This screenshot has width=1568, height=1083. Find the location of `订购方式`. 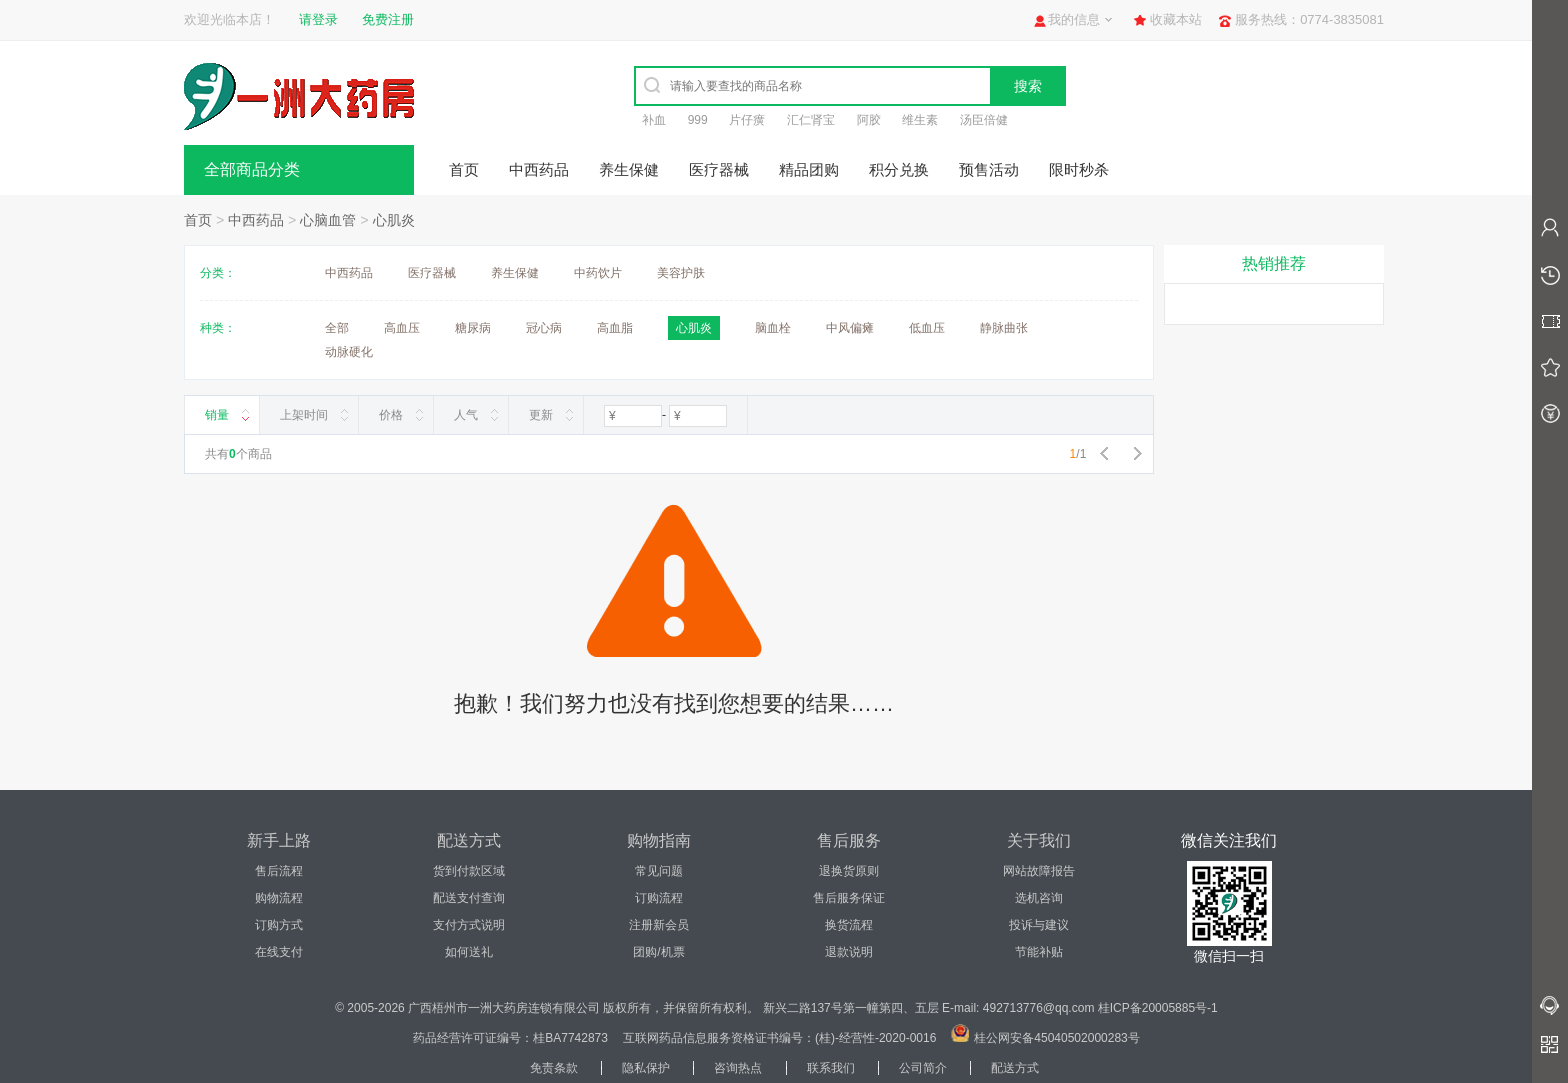

订购方式 is located at coordinates (279, 925).